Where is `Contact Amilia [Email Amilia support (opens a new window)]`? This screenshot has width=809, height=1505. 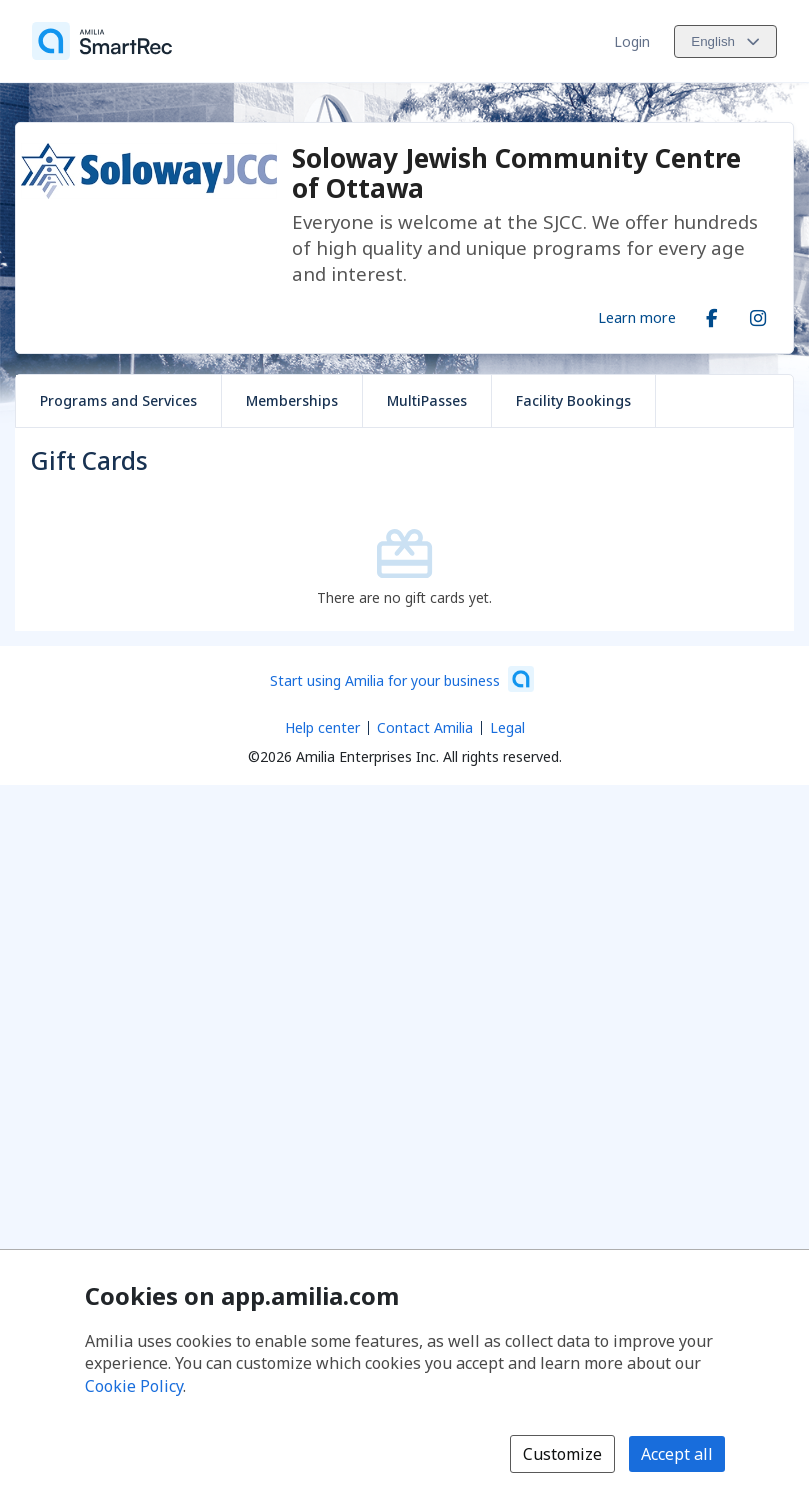 Contact Amilia [Email Amilia support (opens a new window)] is located at coordinates (425, 727).